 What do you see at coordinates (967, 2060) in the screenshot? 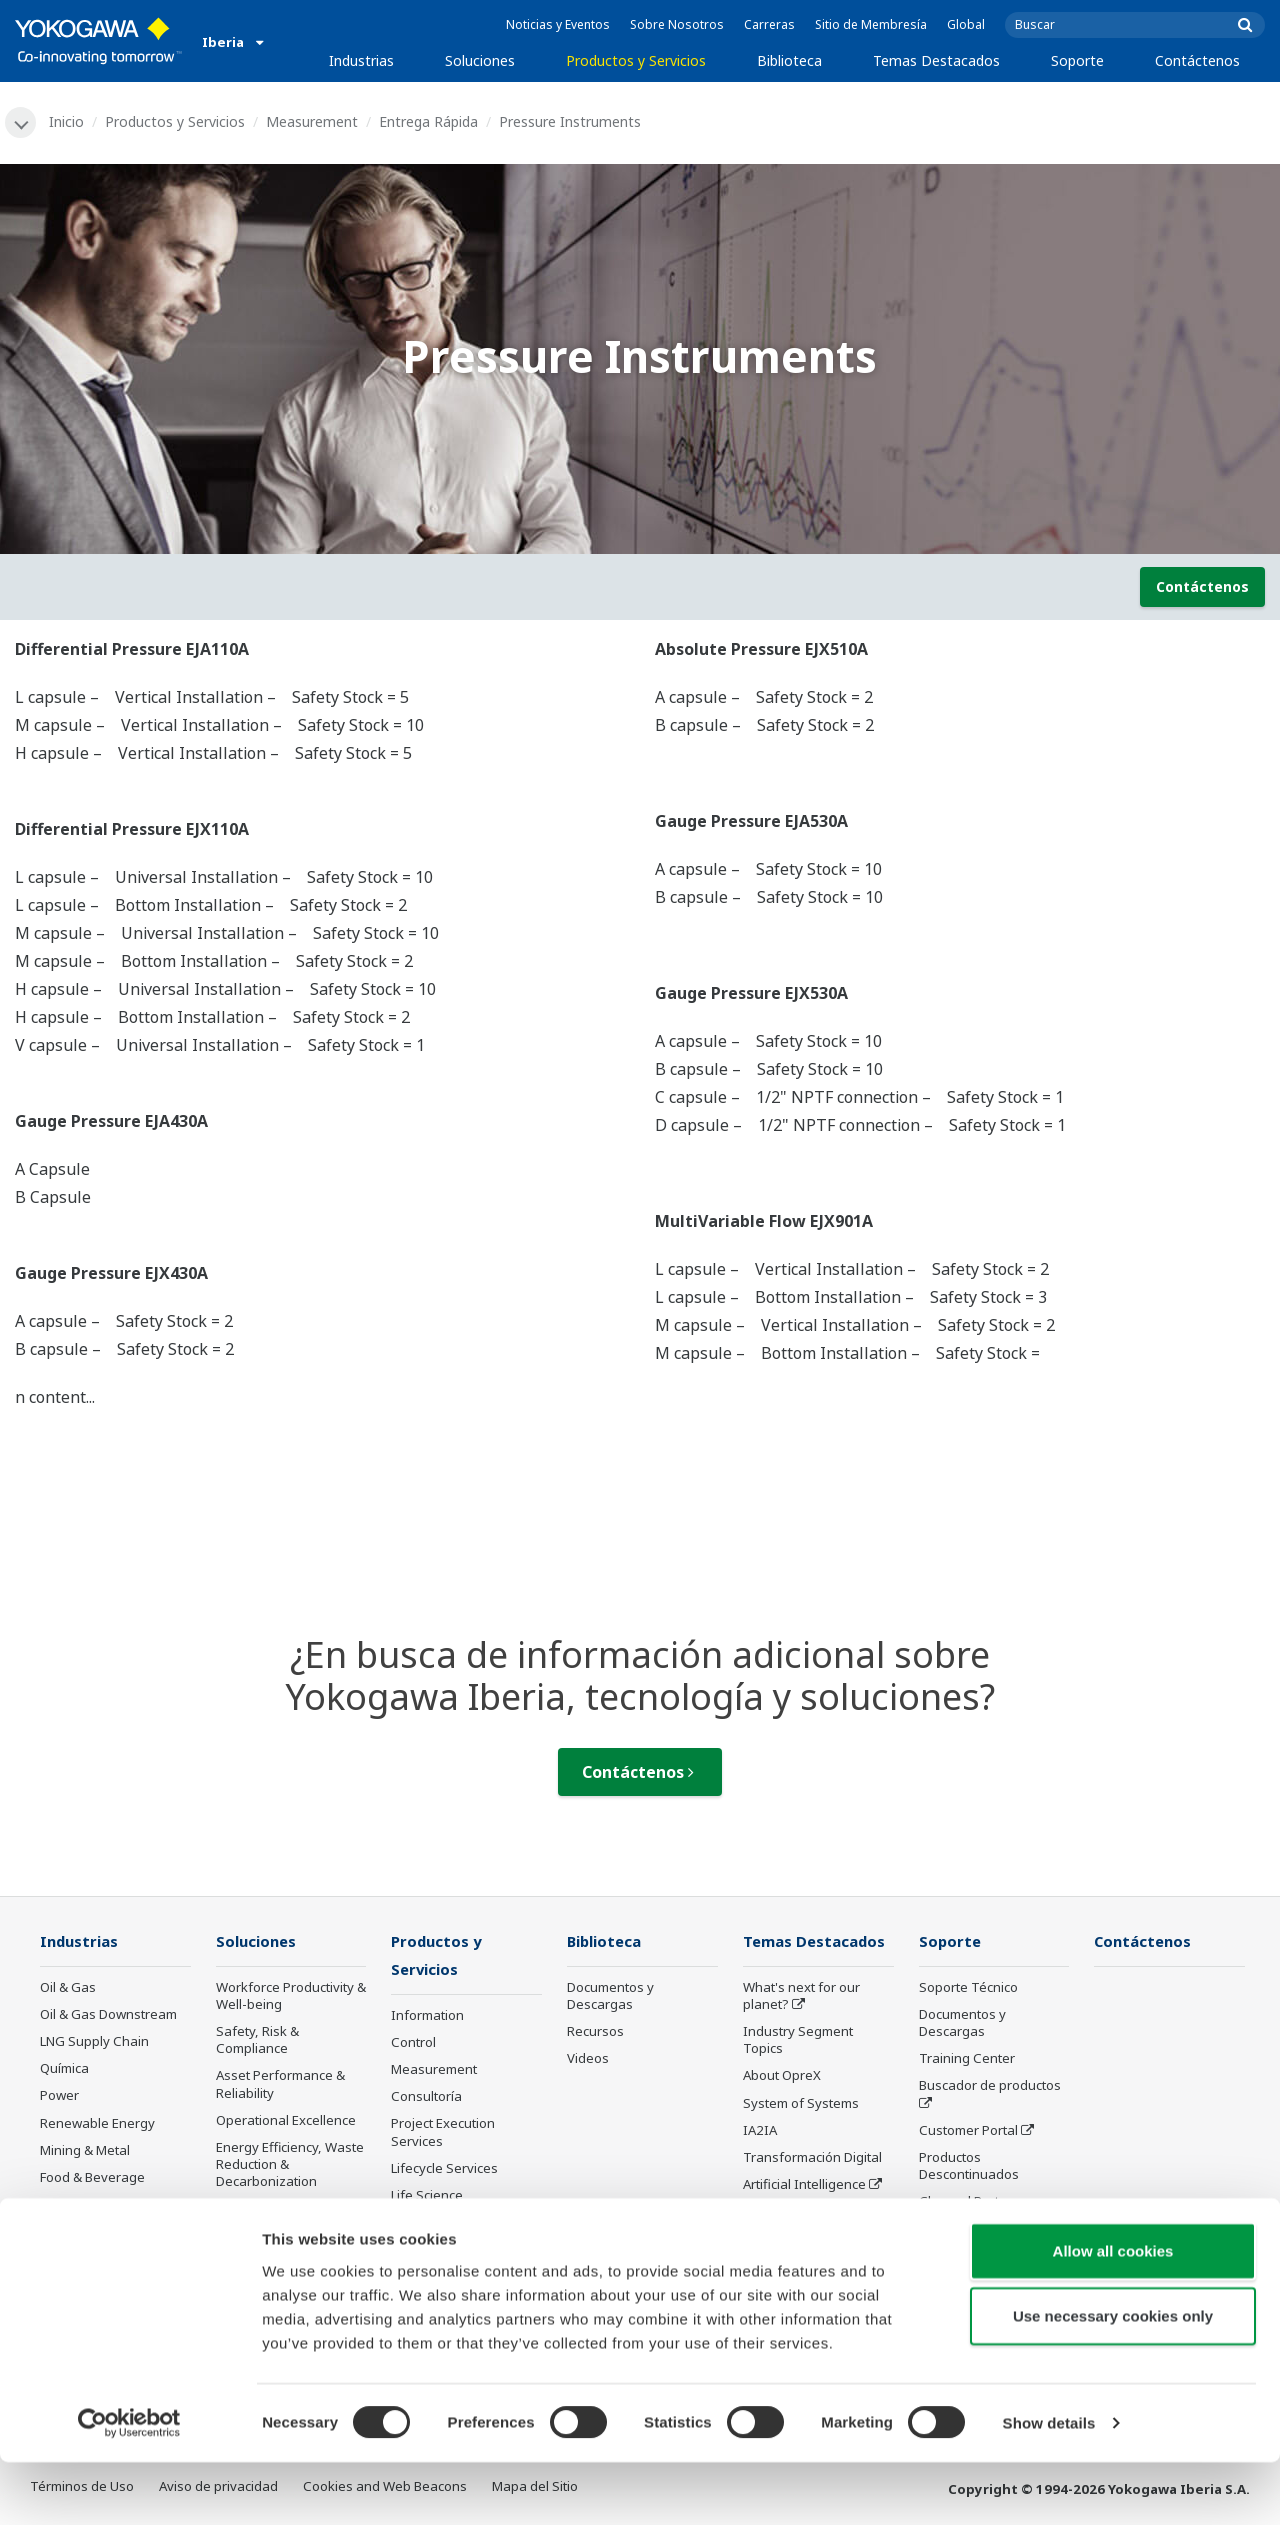
I see `Training Center` at bounding box center [967, 2060].